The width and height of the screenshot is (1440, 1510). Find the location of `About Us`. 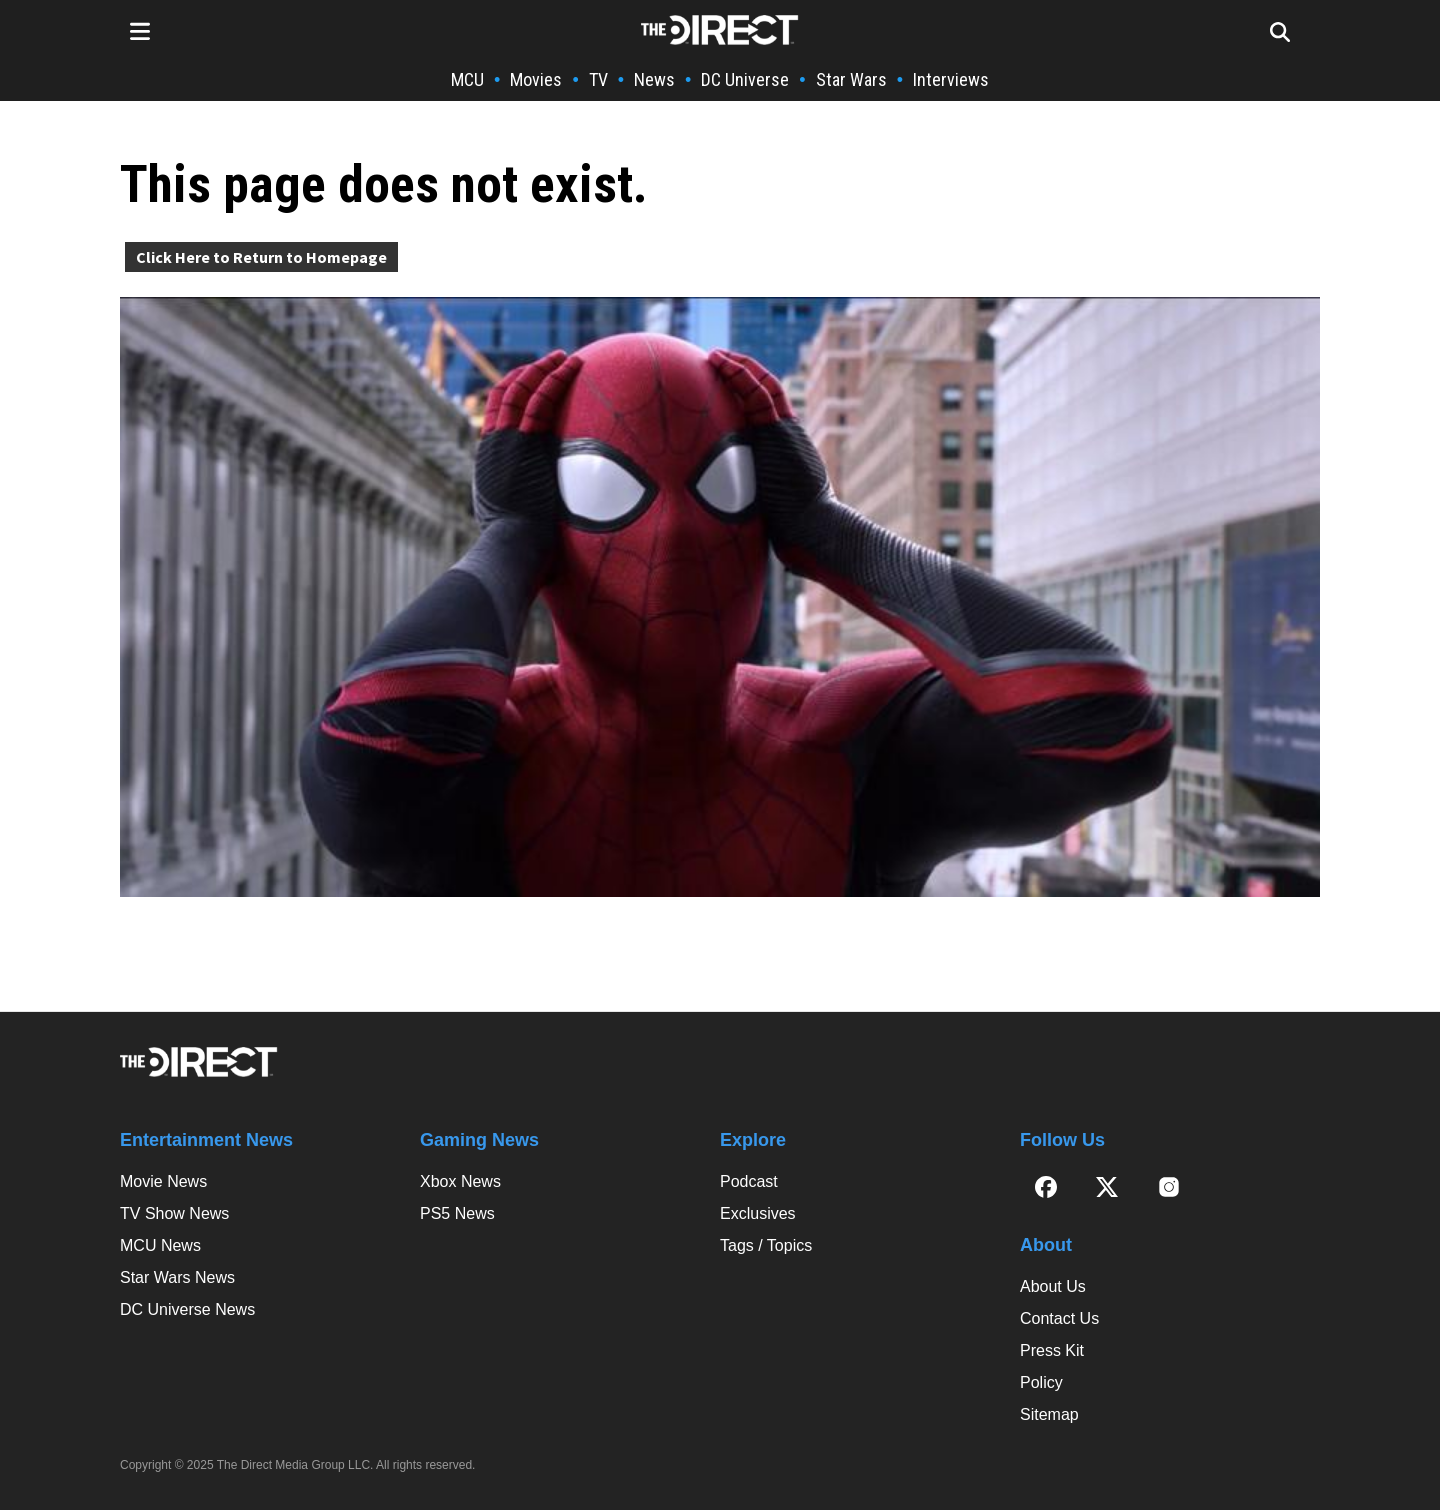

About Us is located at coordinates (1053, 1286).